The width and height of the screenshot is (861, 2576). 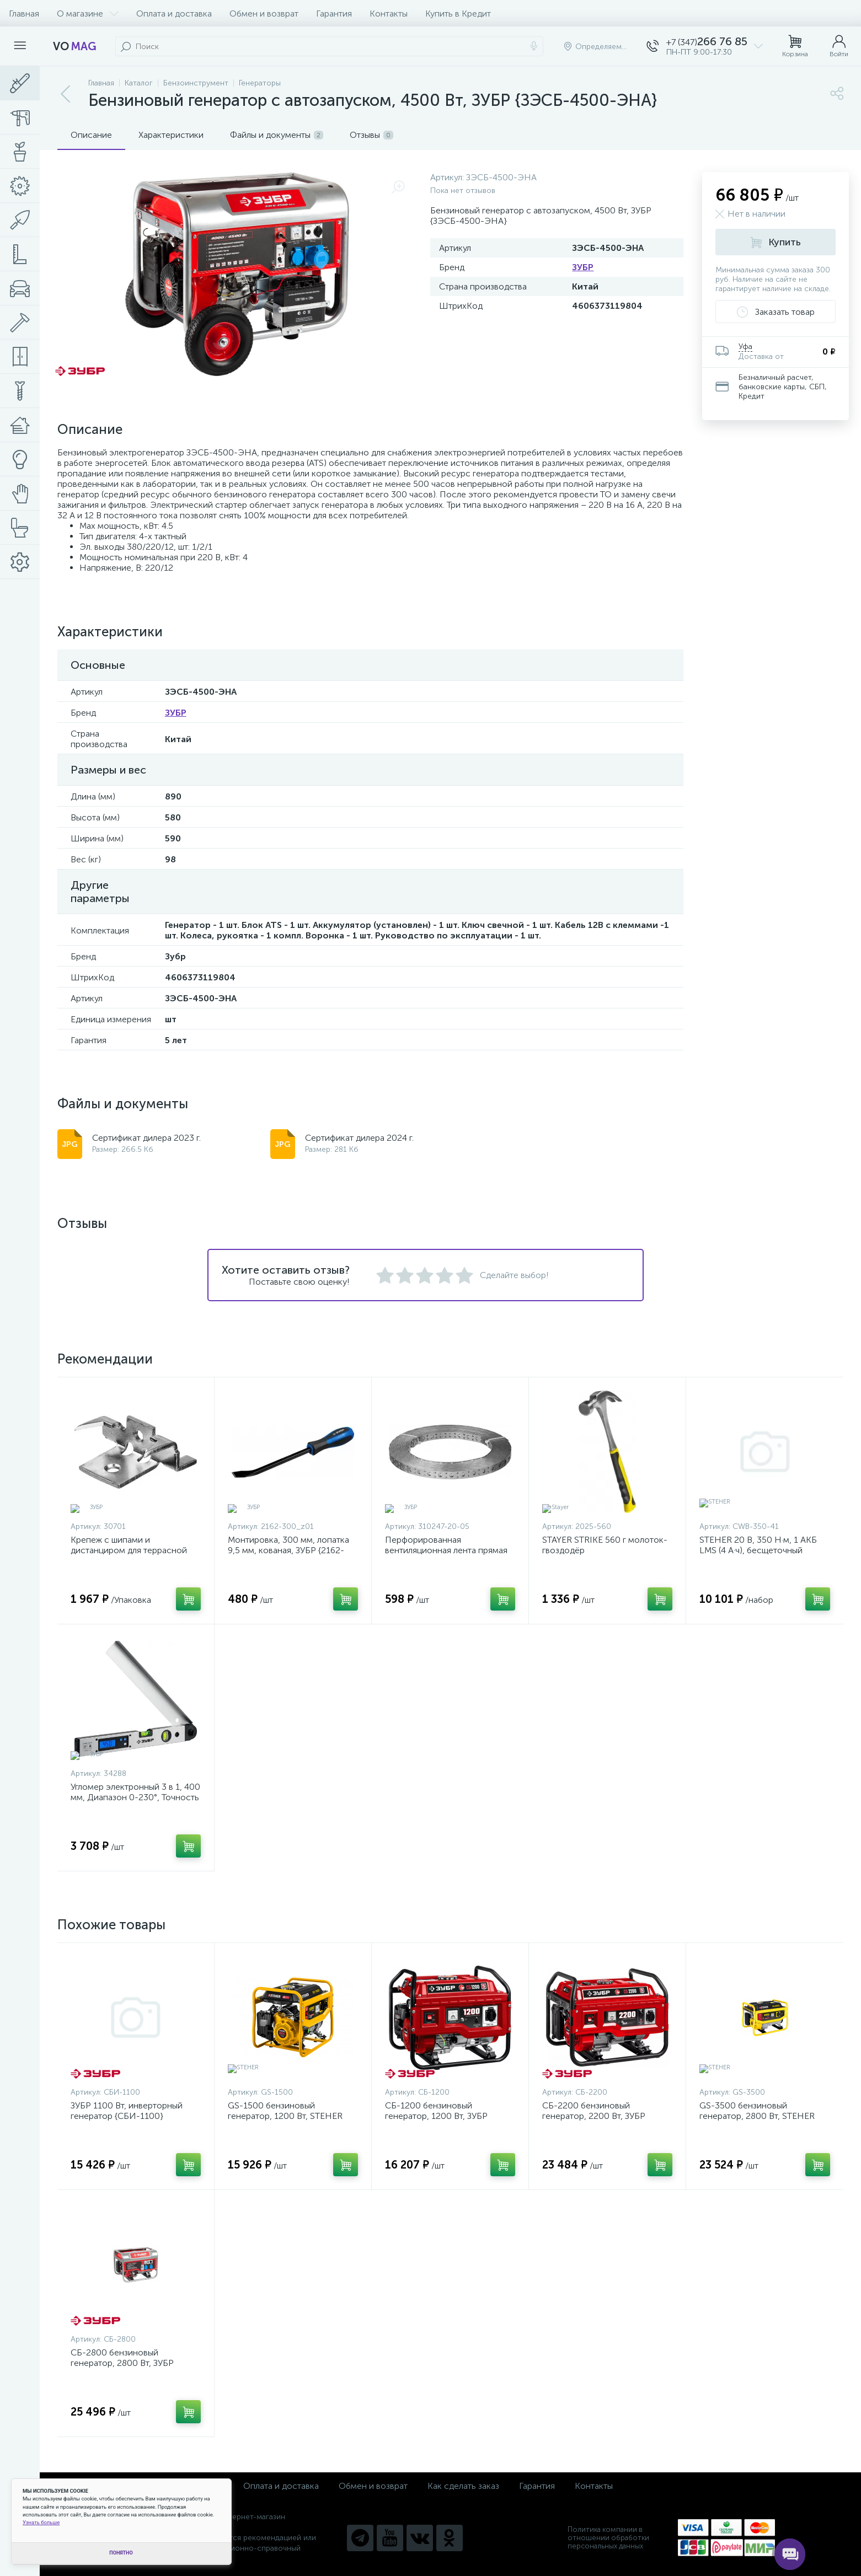 What do you see at coordinates (608, 2537) in the screenshot?
I see `Политика компании в отношении обработки персональных данных` at bounding box center [608, 2537].